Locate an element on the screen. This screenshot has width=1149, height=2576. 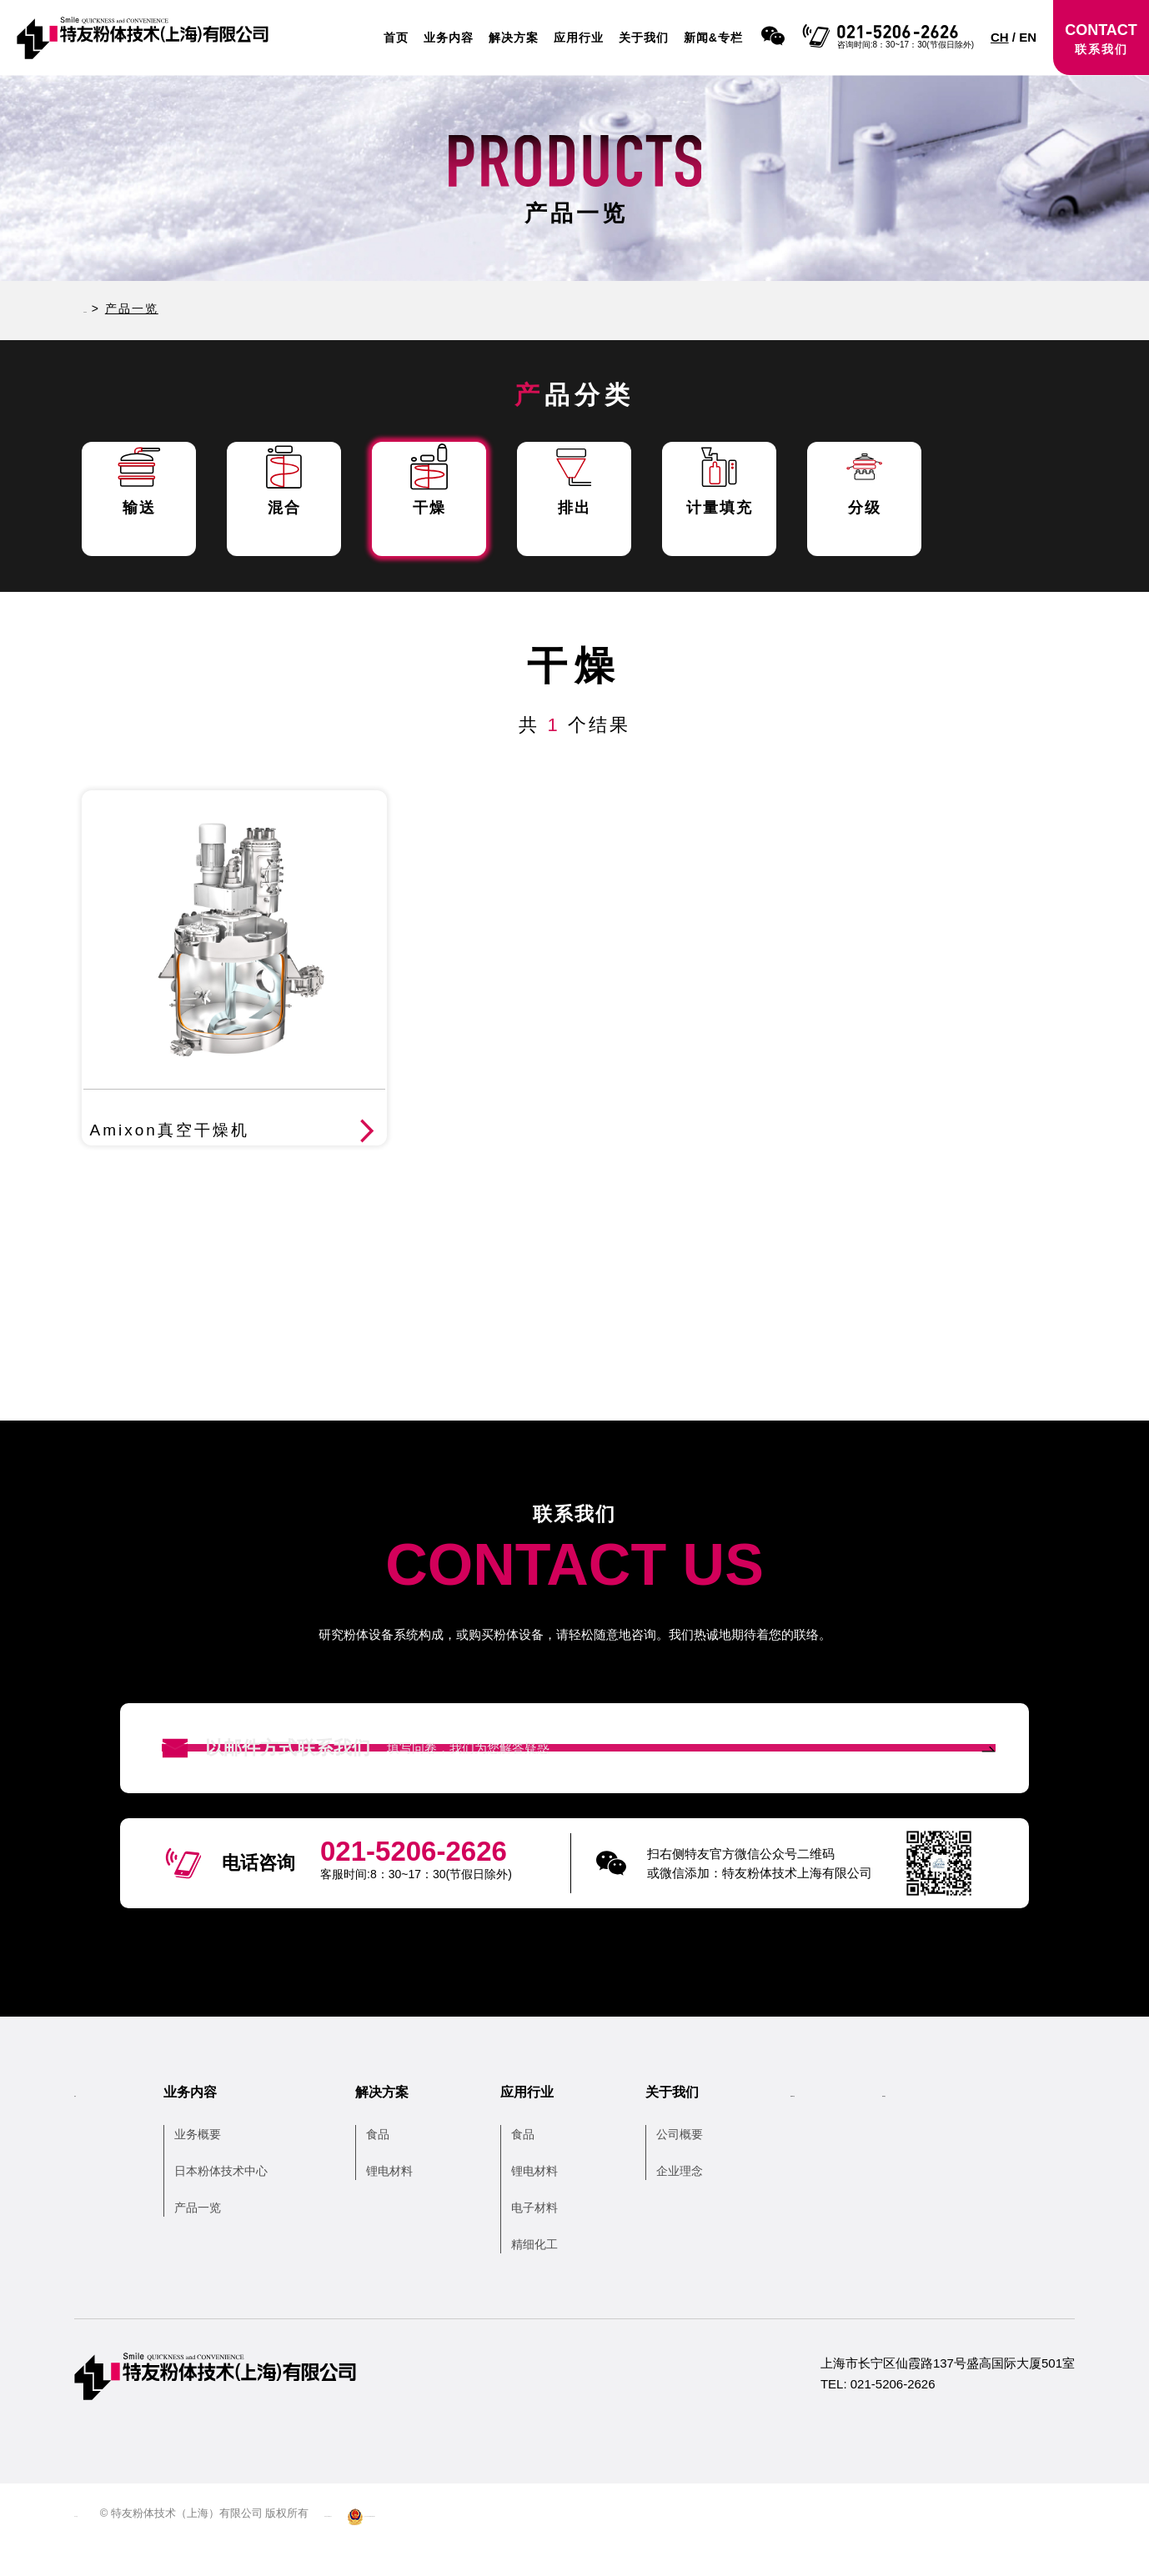
精细化工 is located at coordinates (559, 2276).